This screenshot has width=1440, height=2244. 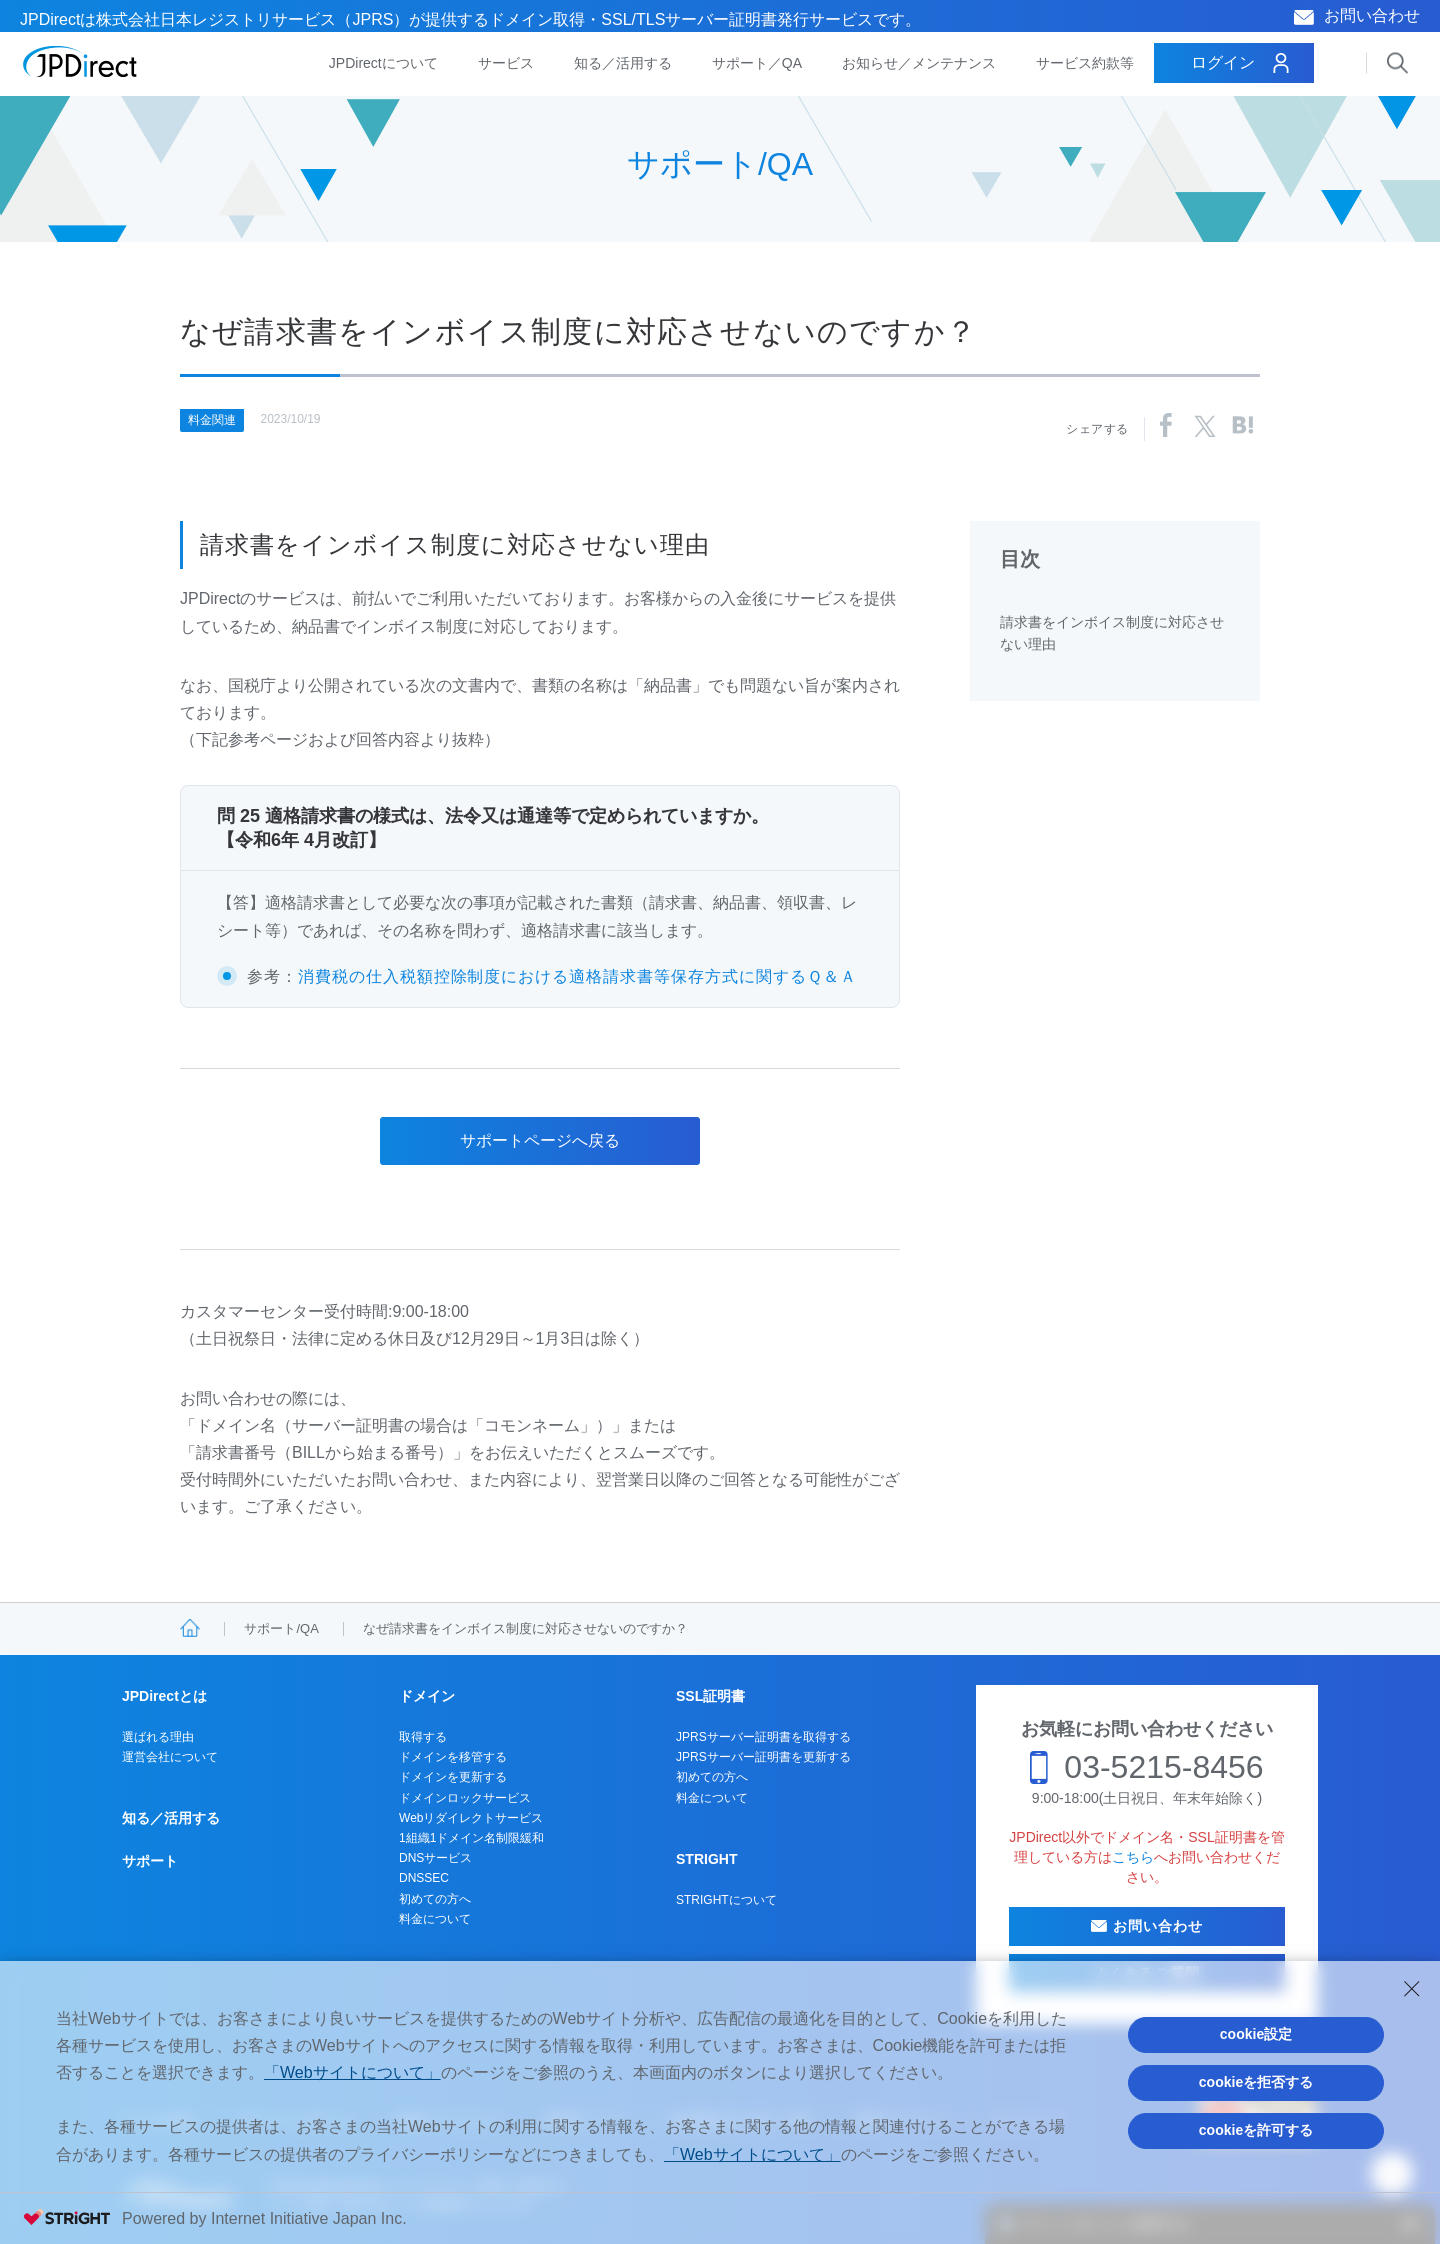 I want to click on JPRSサーバー証明書を取得する, so click(x=763, y=1737).